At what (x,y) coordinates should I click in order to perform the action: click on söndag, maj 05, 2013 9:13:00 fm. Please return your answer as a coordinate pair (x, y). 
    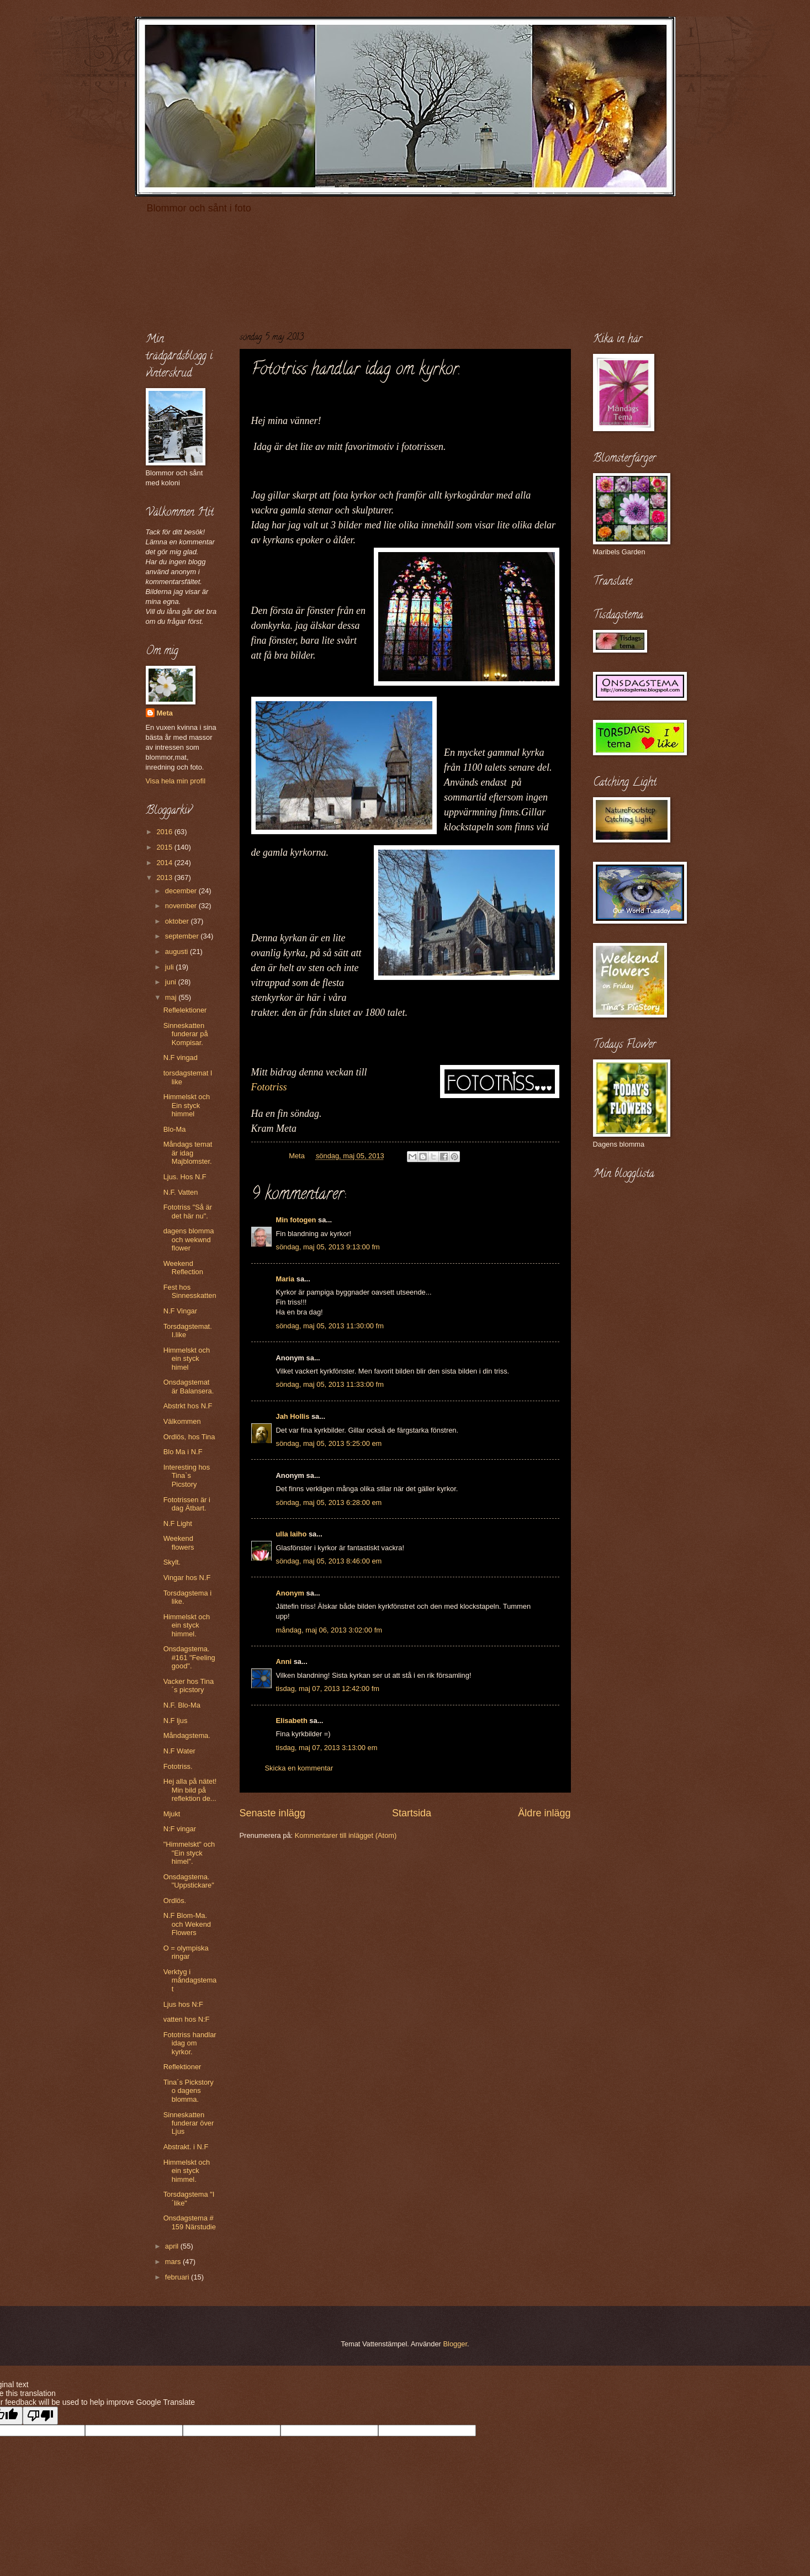
    Looking at the image, I should click on (328, 1247).